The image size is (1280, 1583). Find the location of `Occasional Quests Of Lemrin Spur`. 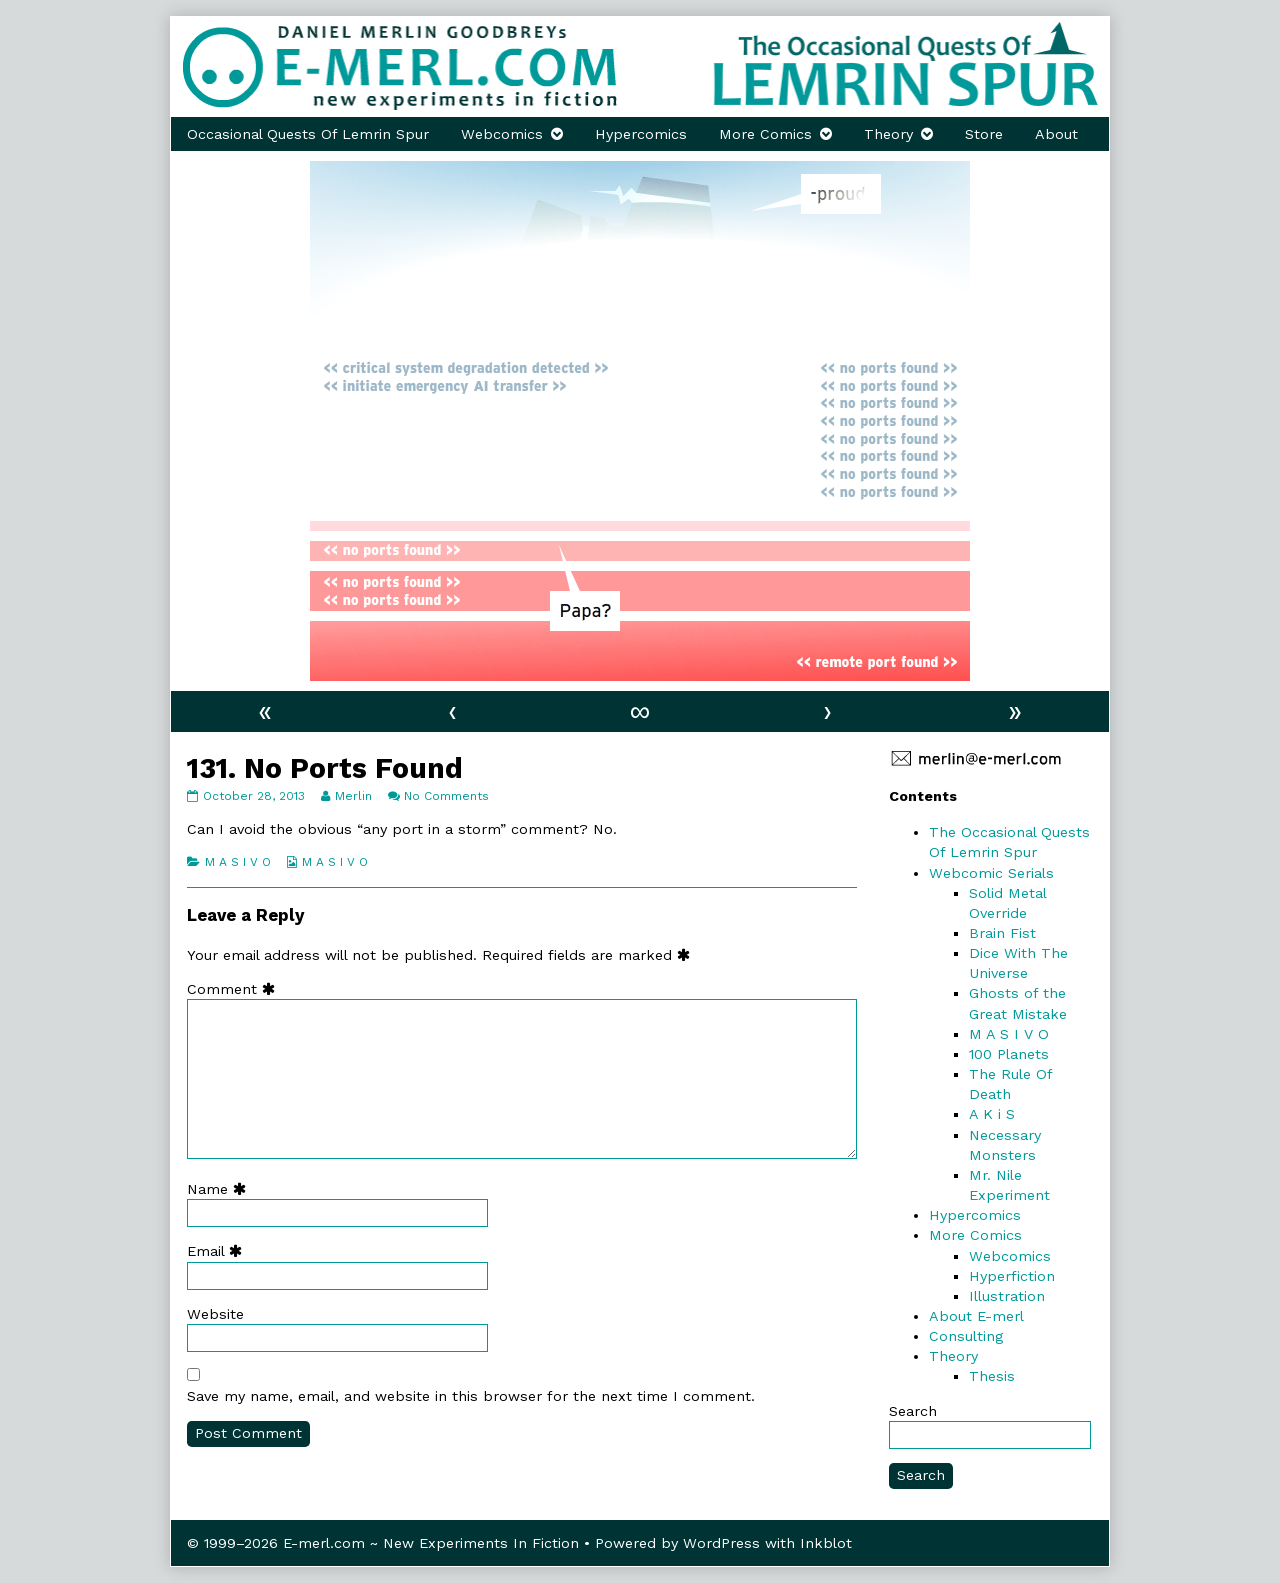

Occasional Quests Of Lemrin Spur is located at coordinates (308, 134).